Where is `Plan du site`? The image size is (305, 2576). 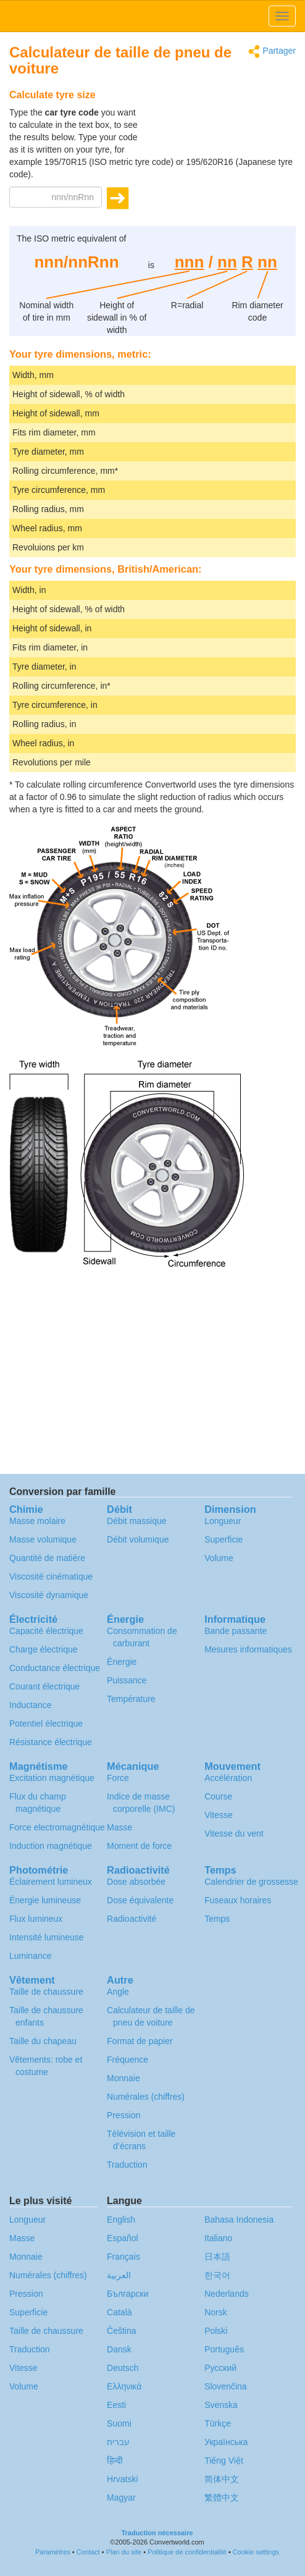
Plan du site is located at coordinates (123, 2552).